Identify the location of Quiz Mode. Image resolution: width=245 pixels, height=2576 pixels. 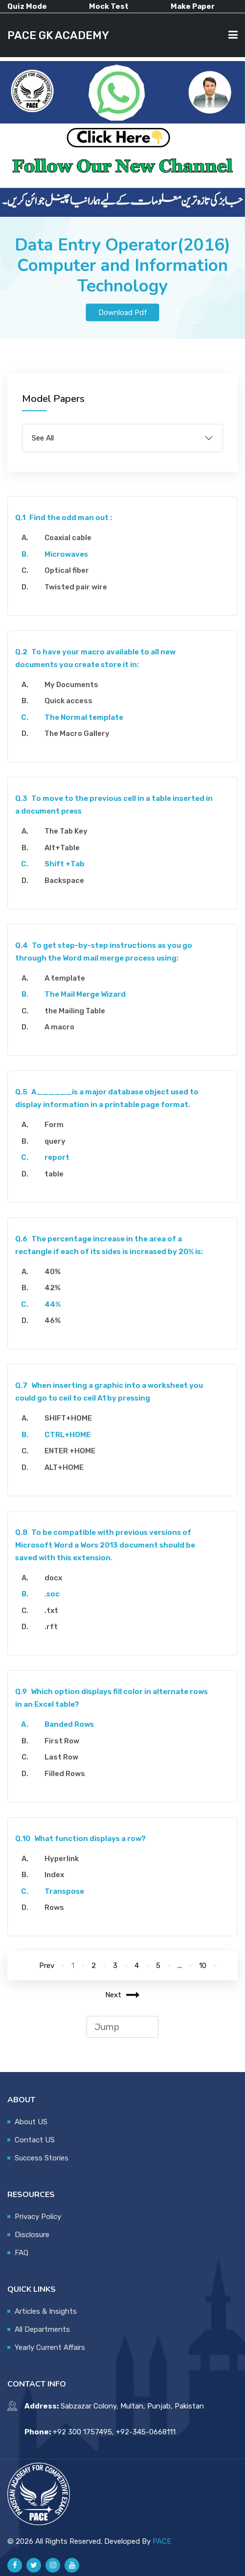
(27, 6).